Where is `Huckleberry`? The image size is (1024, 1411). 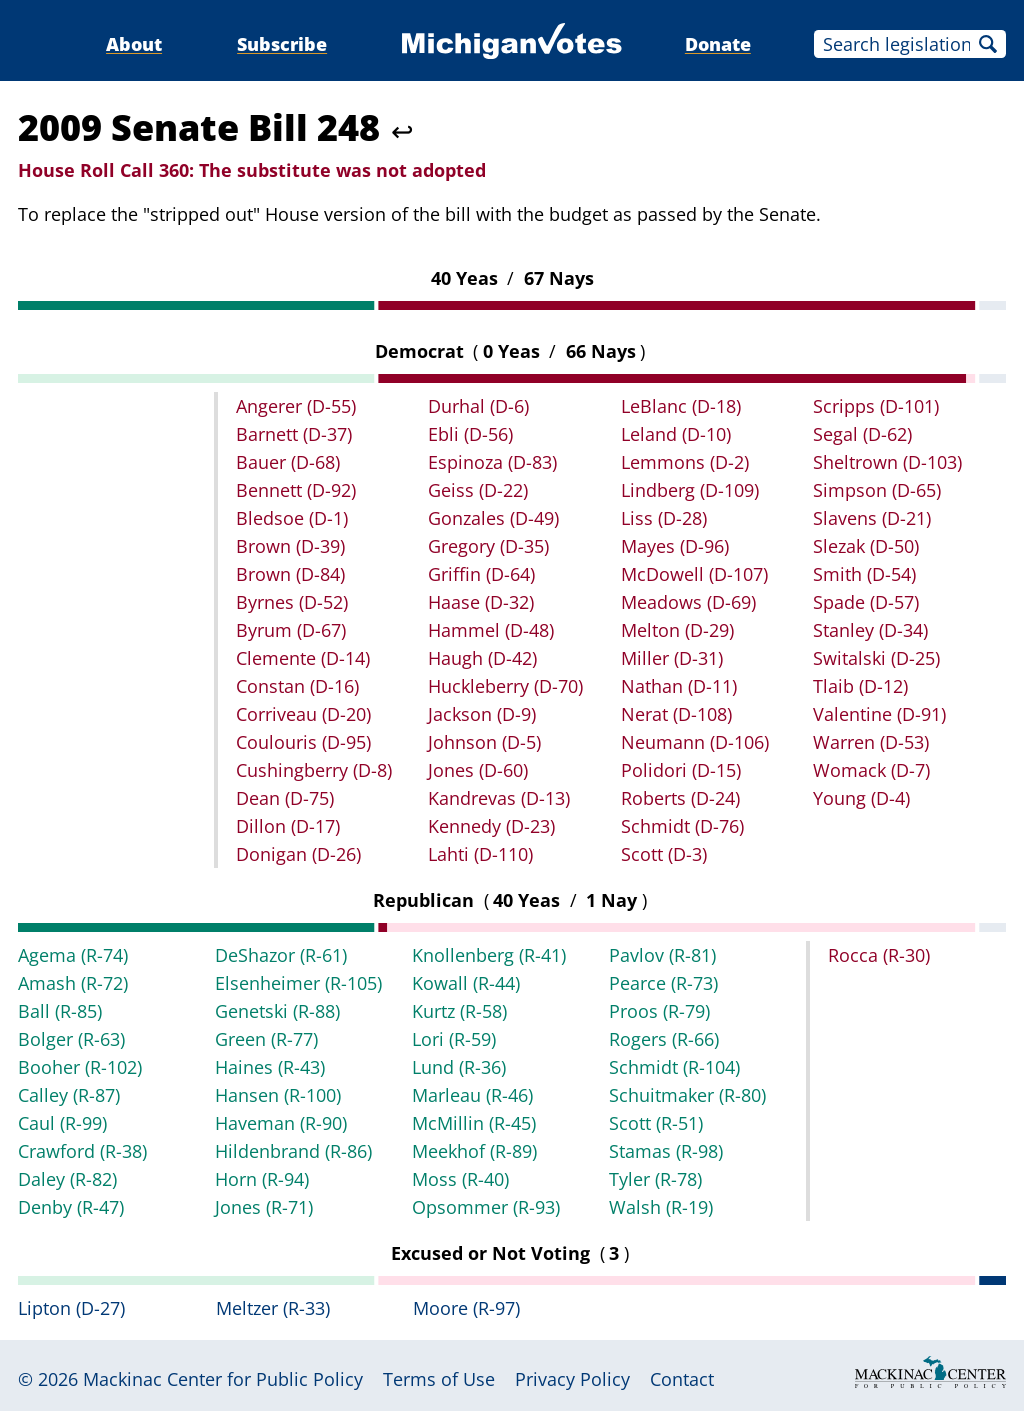
Huckleberry is located at coordinates (505, 686).